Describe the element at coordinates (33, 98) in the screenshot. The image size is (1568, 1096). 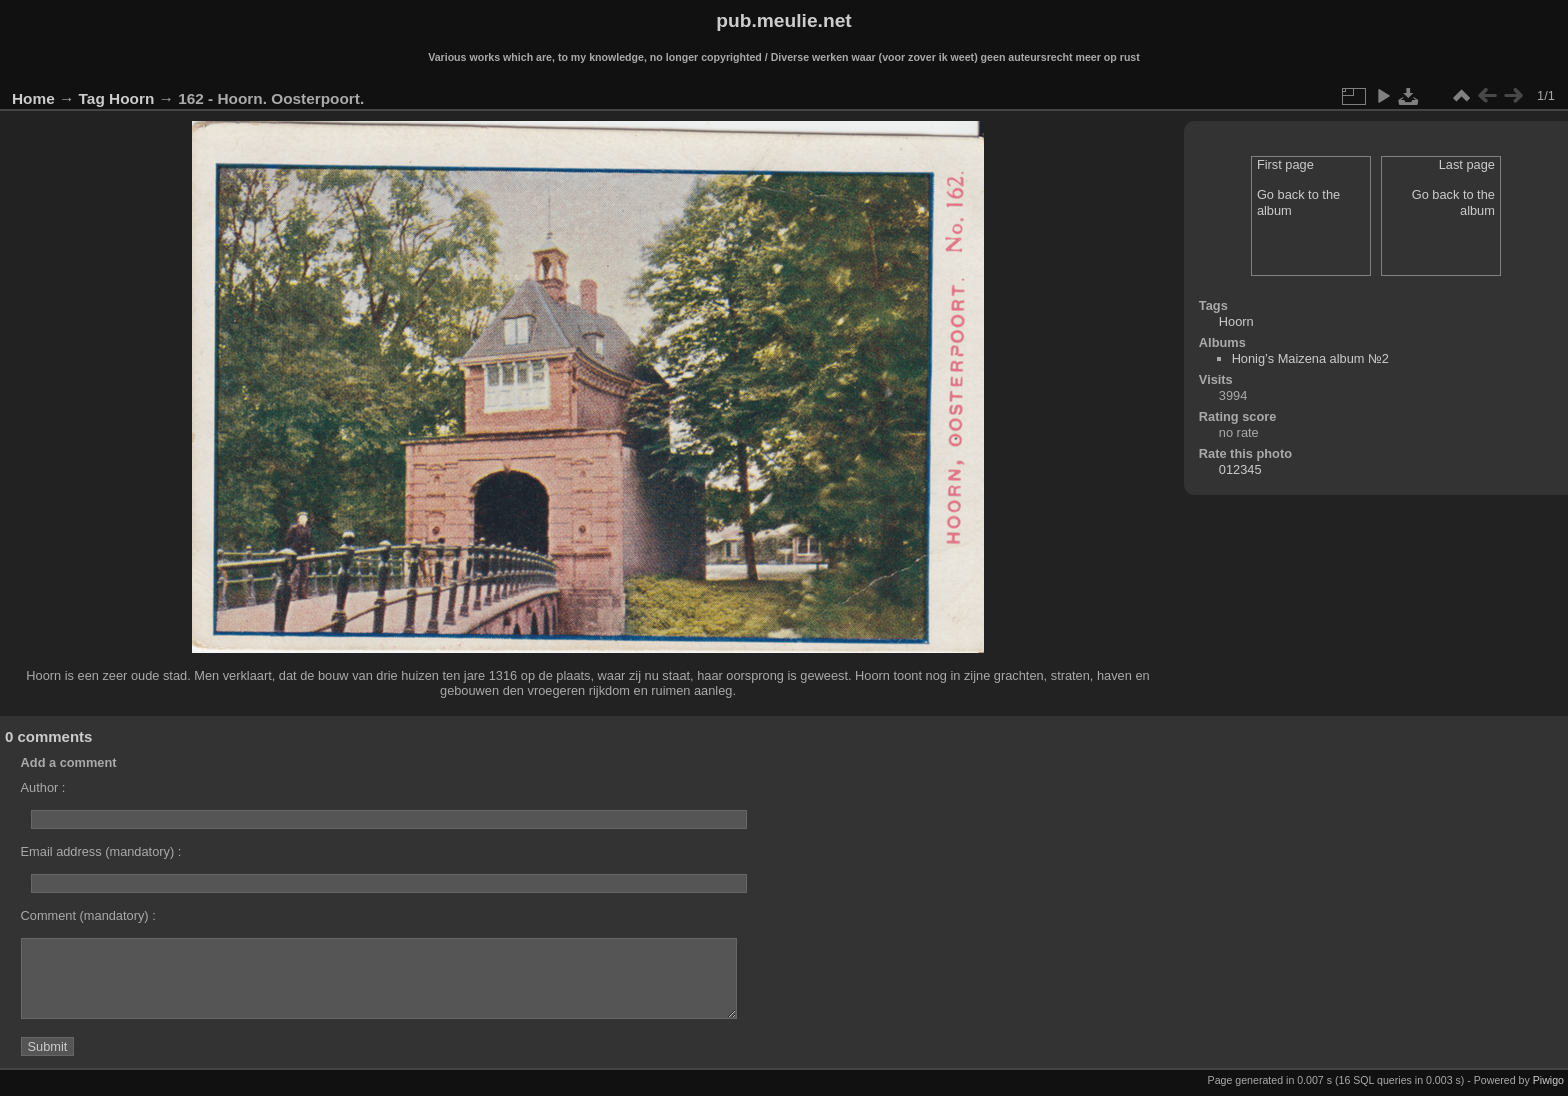
I see `Home` at that location.